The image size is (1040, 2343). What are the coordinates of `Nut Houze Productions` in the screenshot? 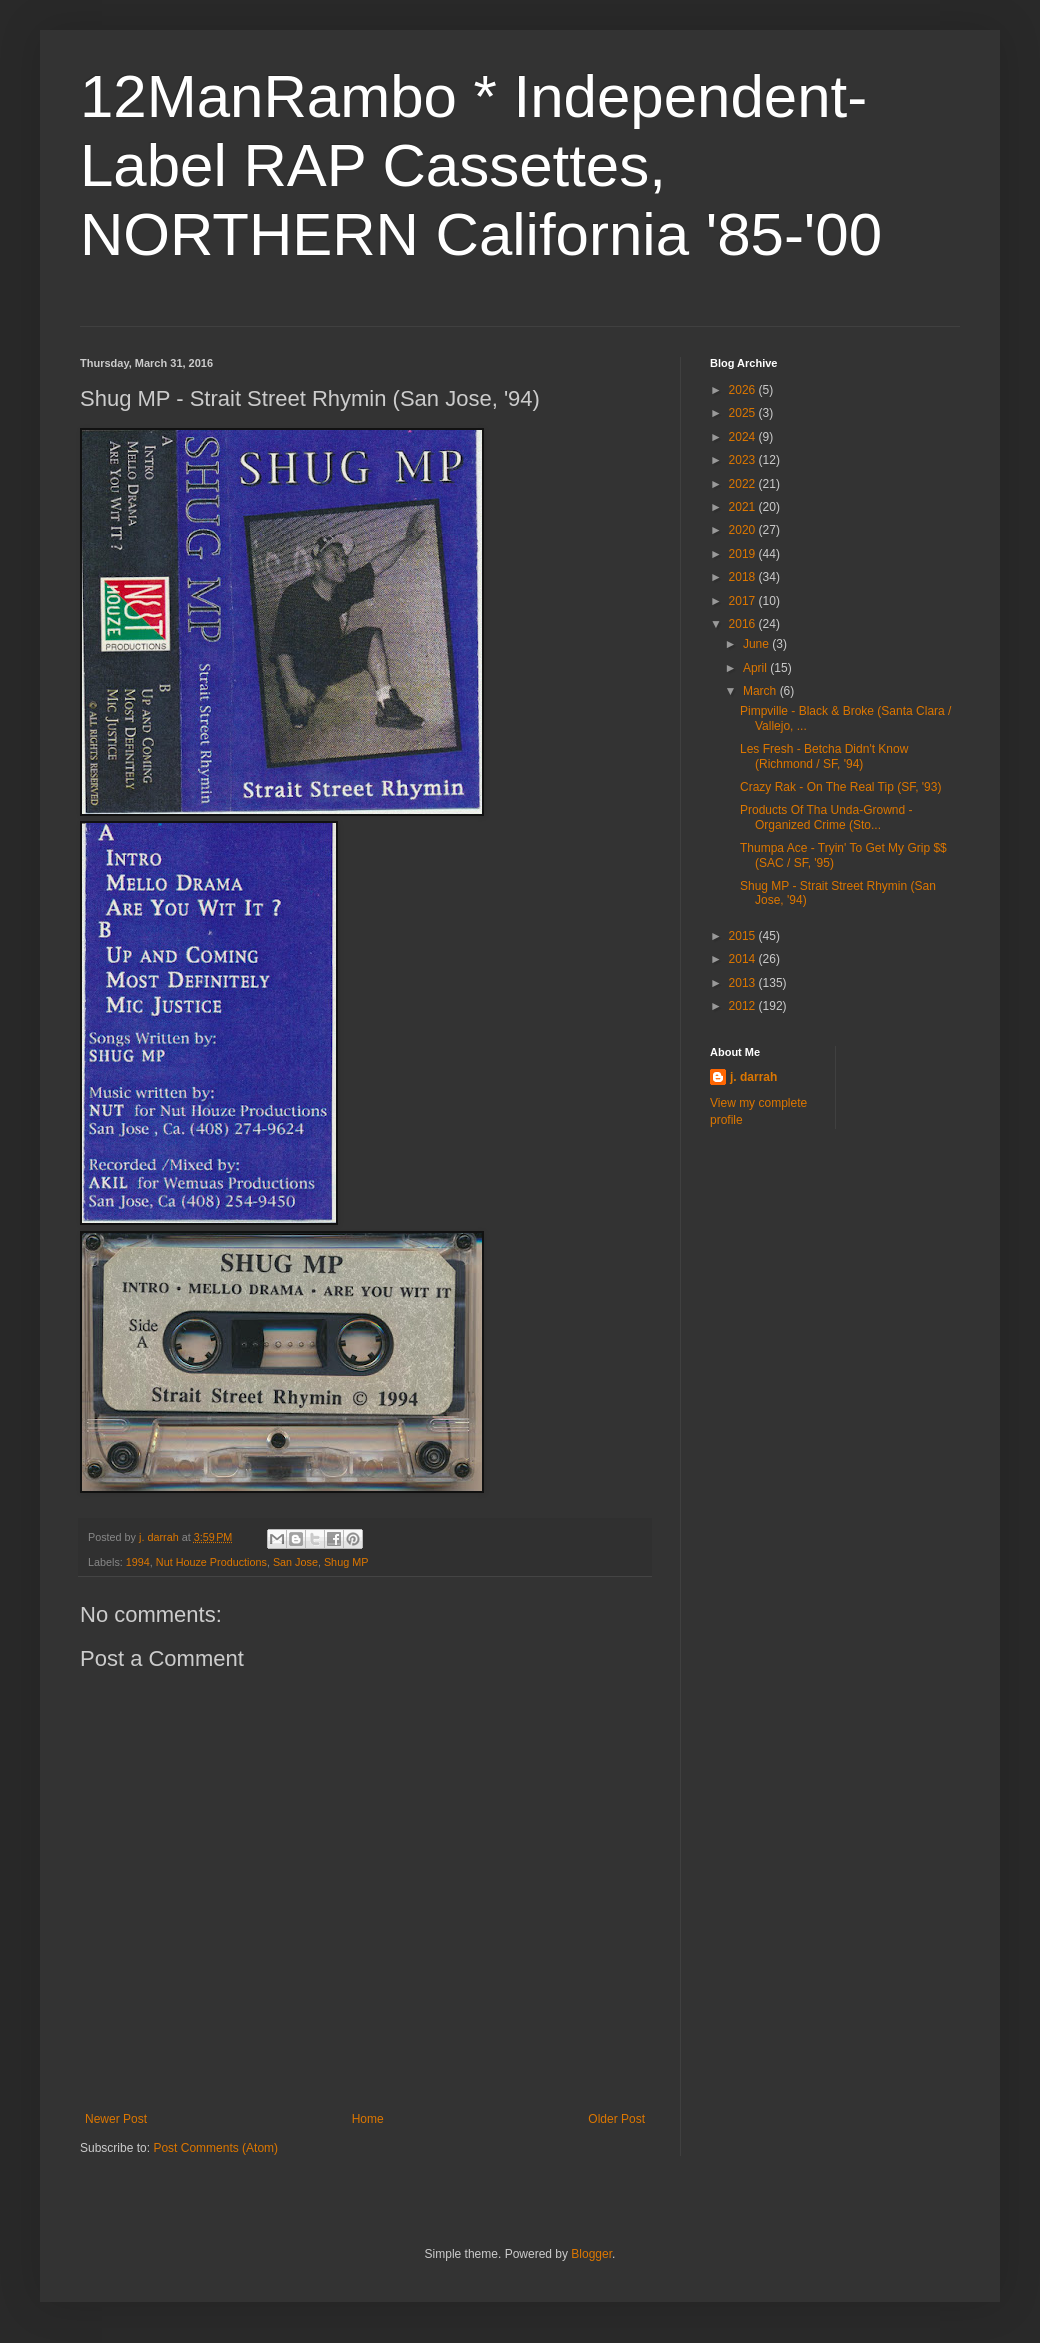 It's located at (211, 1562).